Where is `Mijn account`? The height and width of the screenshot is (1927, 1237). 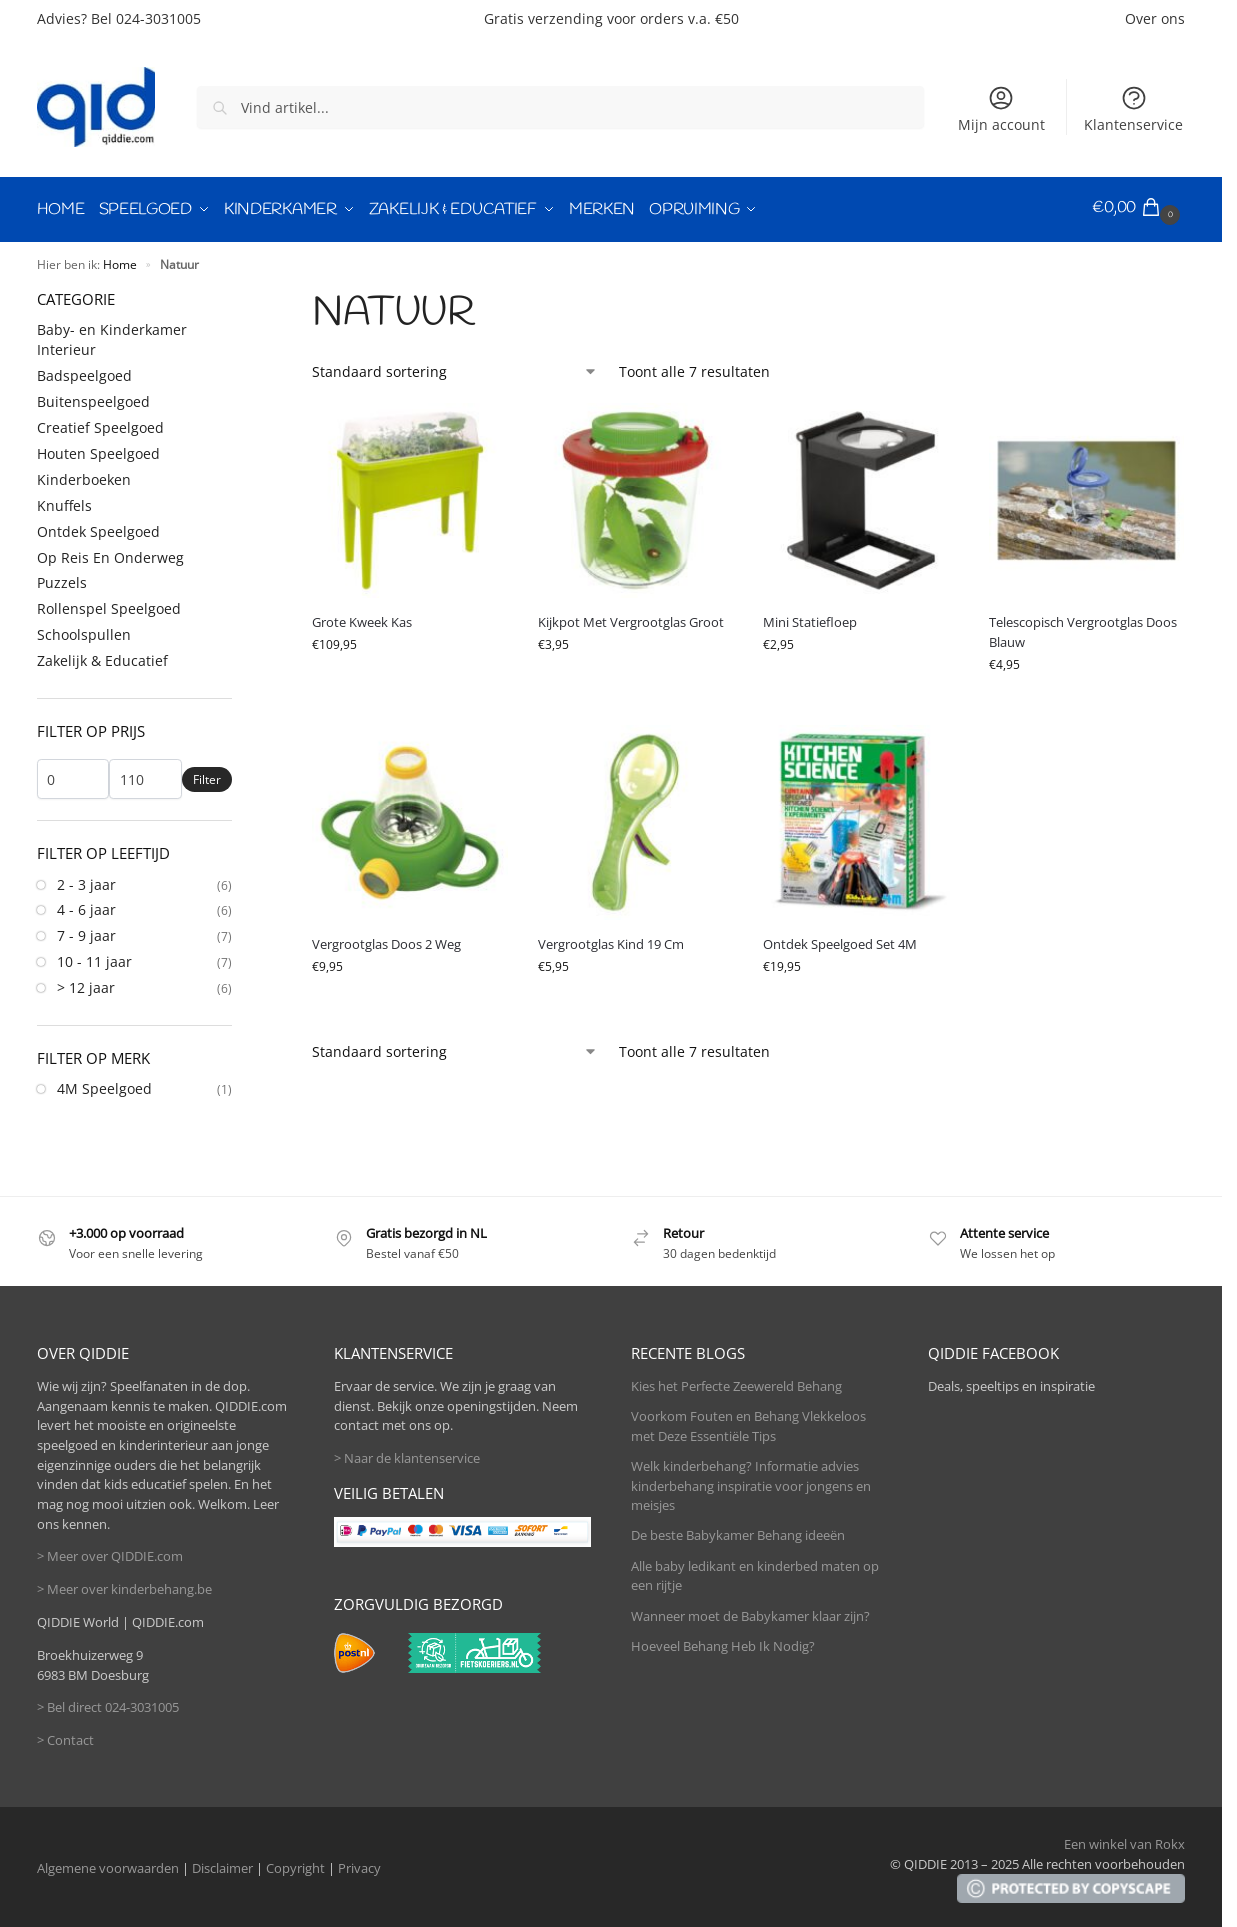 Mijn account is located at coordinates (1001, 109).